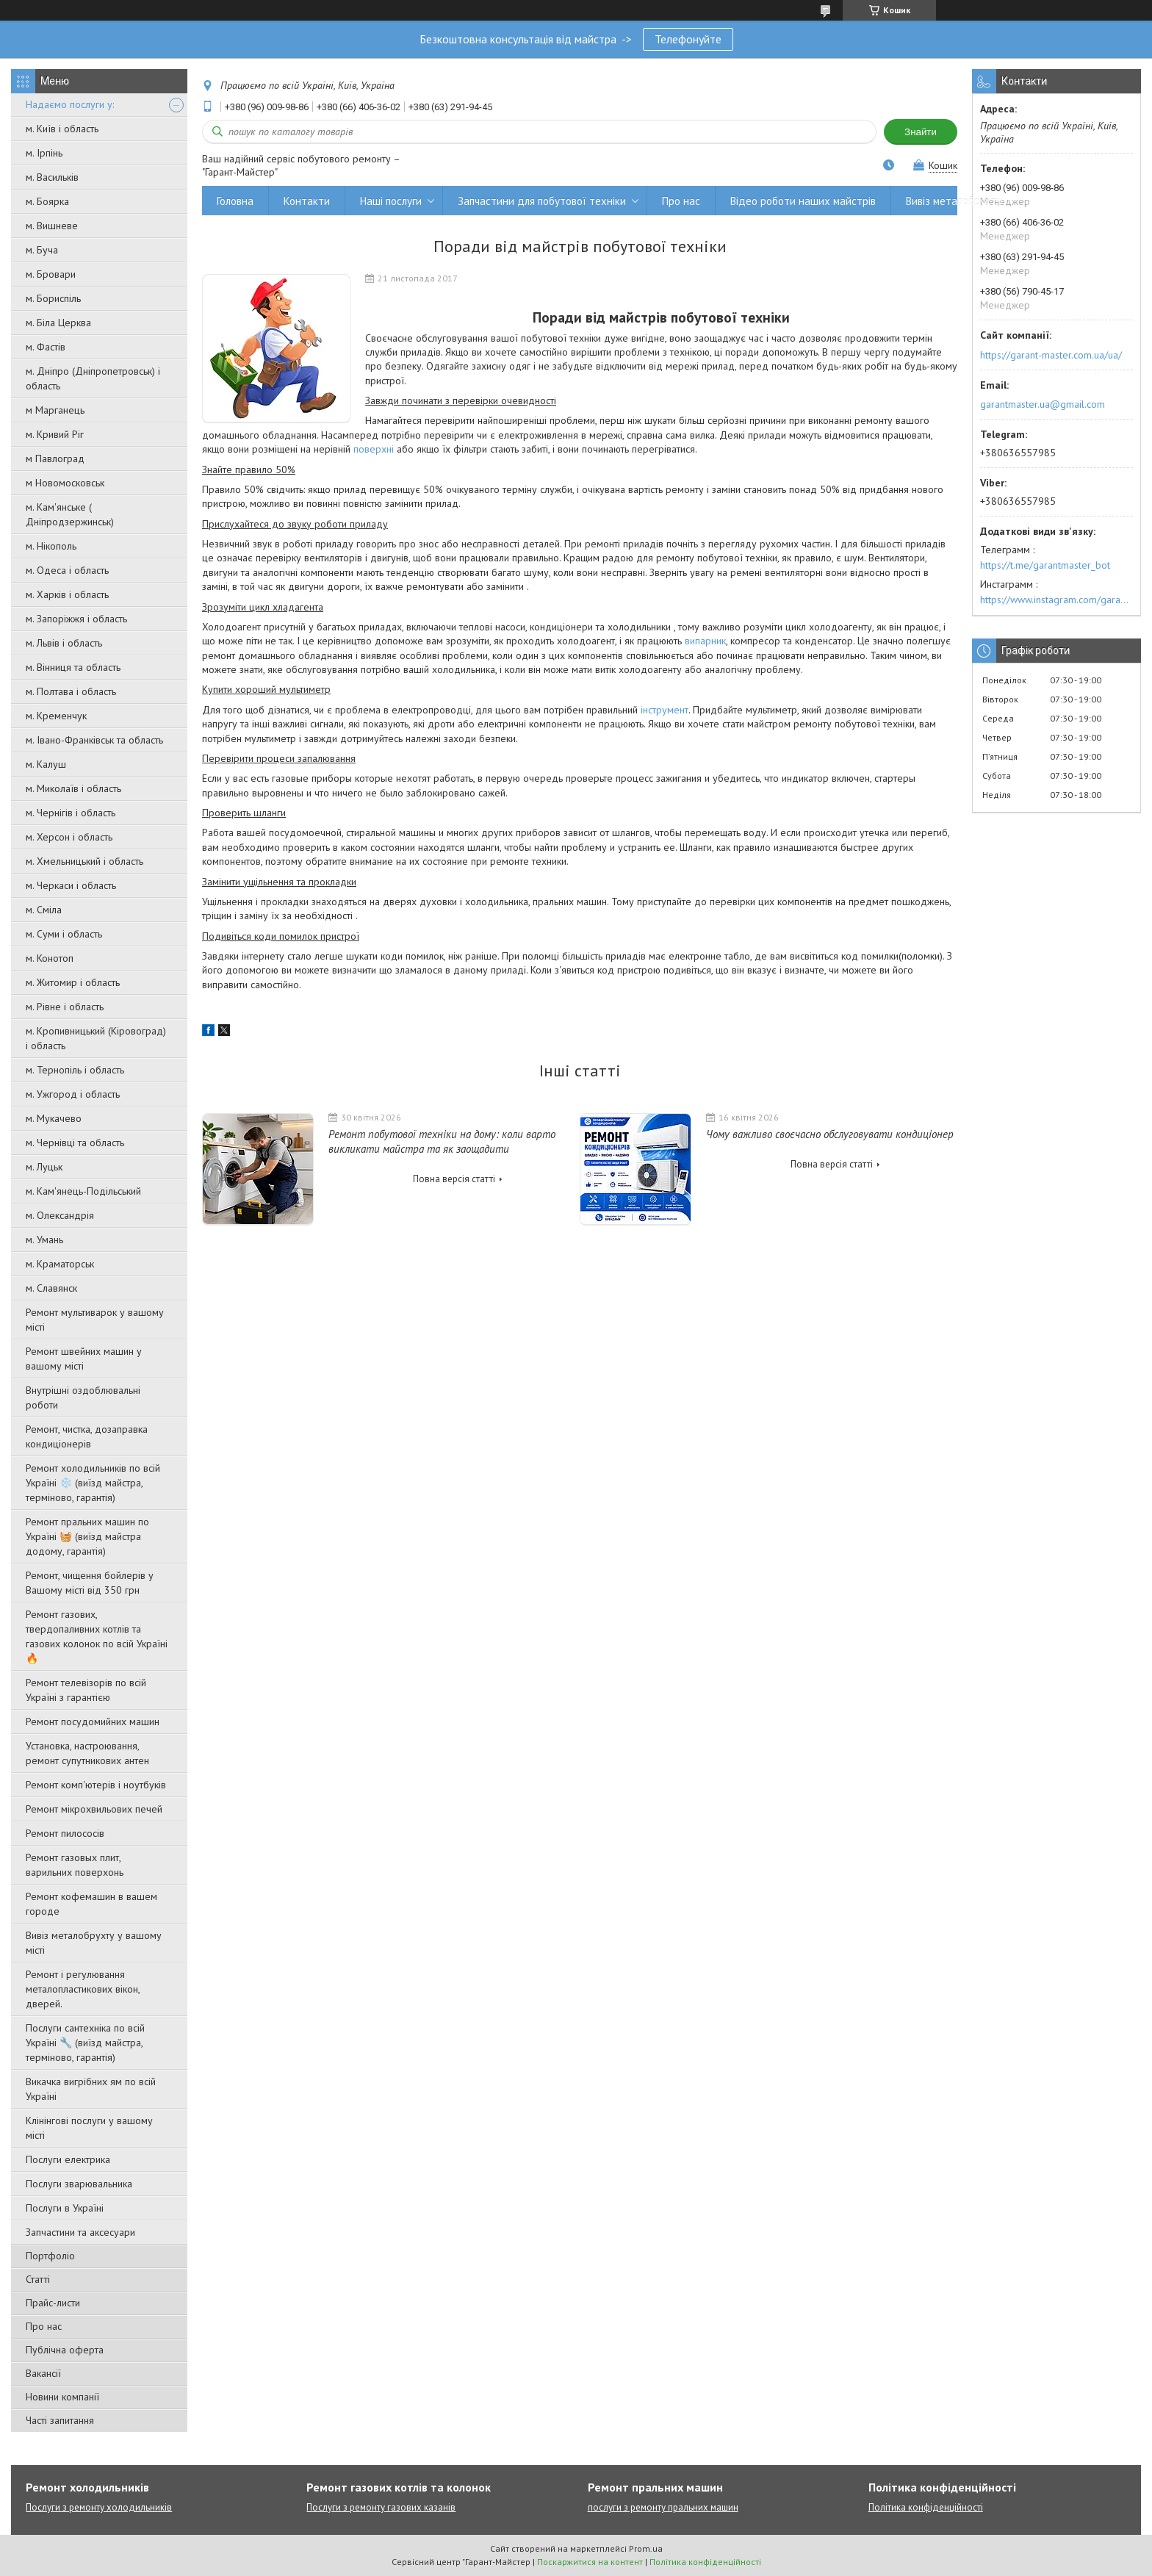 This screenshot has width=1152, height=2576. Describe the element at coordinates (87, 1536) in the screenshot. I see `Ремонт пральних машин по Україні 🧺 (виїзд майстра додому, гарантія)` at that location.